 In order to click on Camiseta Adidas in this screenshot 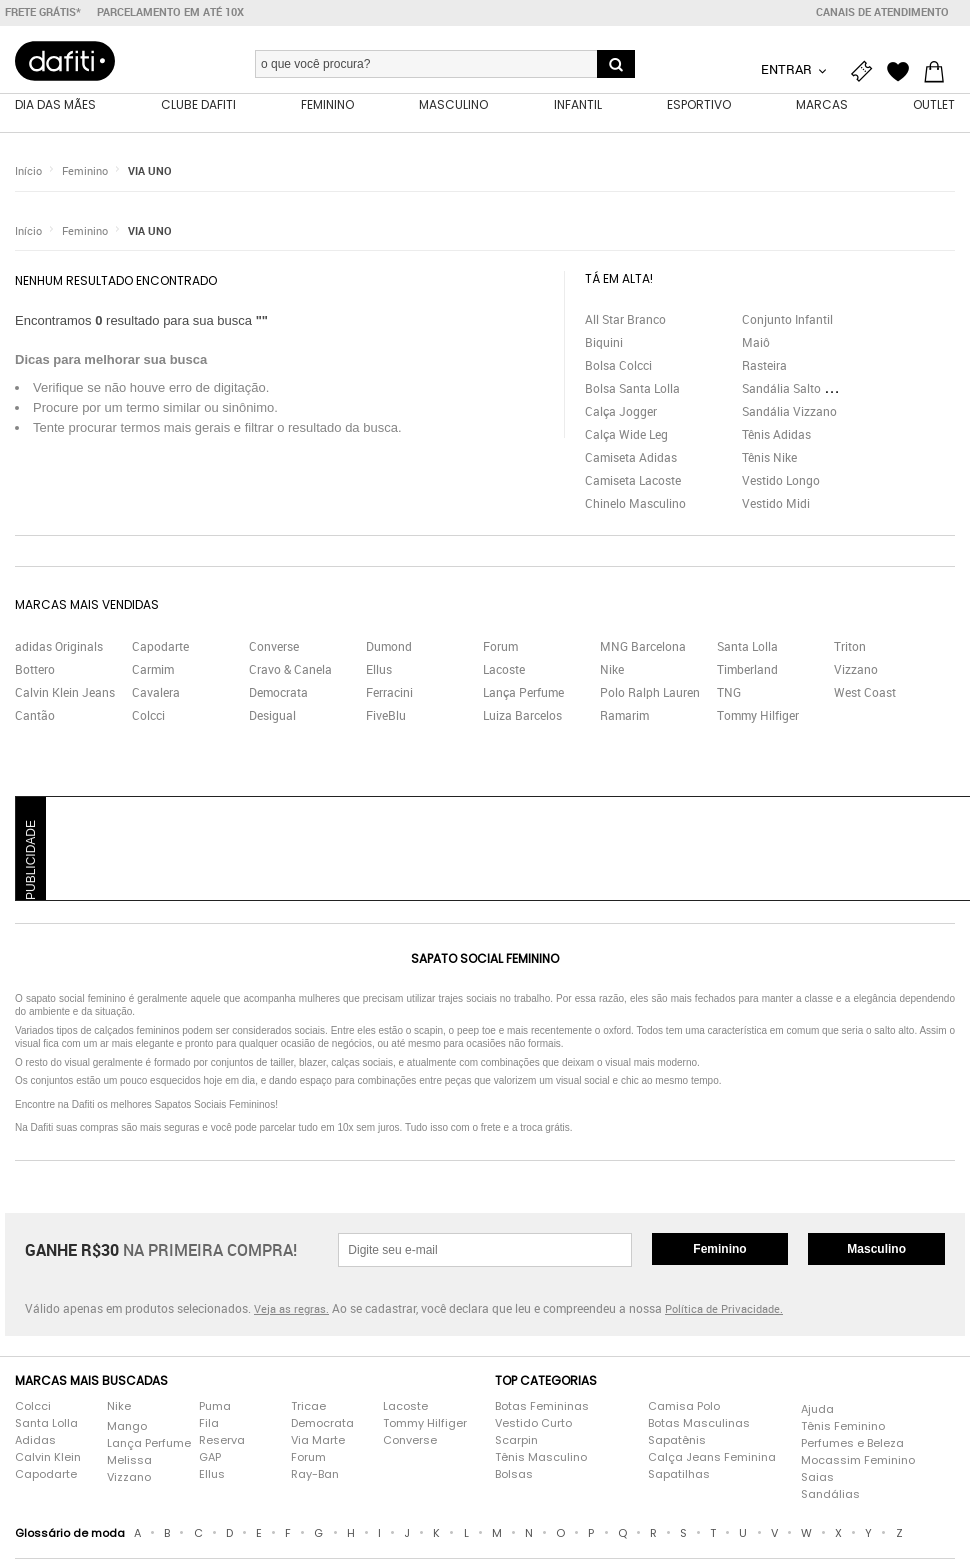, I will do `click(631, 461)`.